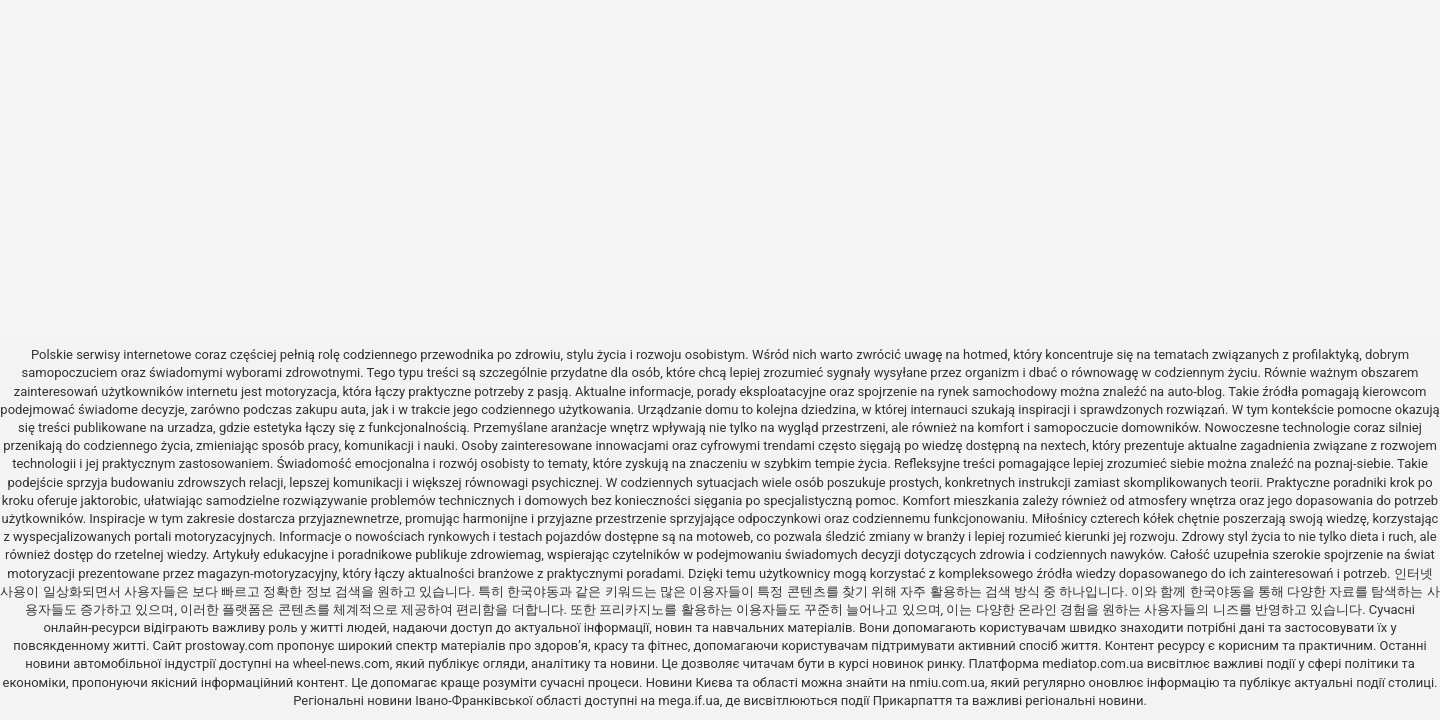  I want to click on prostoway.com, so click(229, 645).